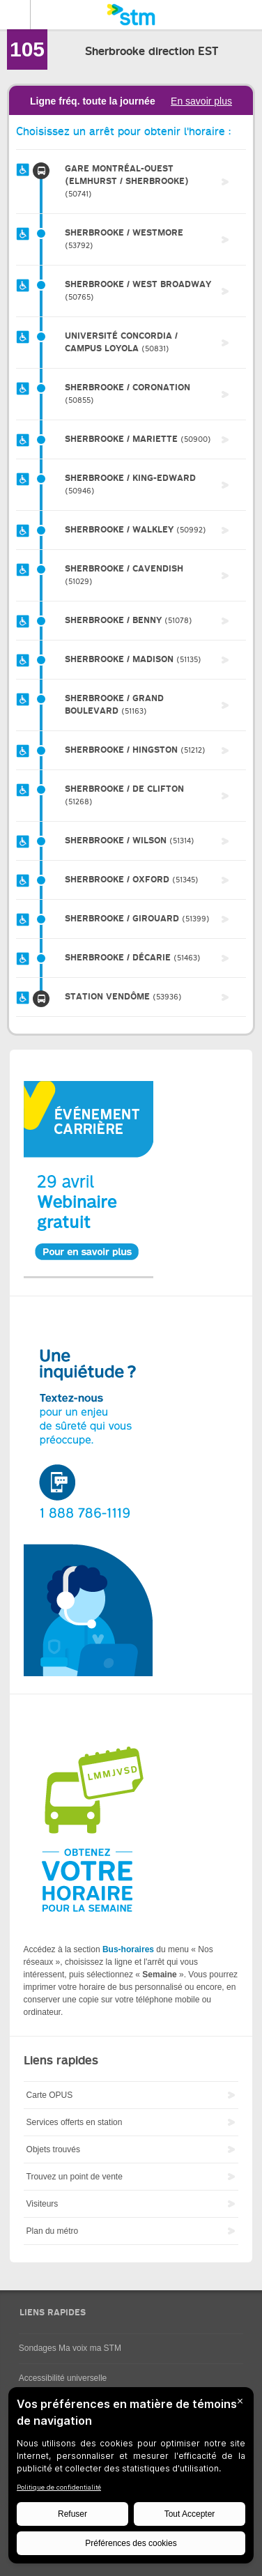  I want to click on Menu, so click(15, 14).